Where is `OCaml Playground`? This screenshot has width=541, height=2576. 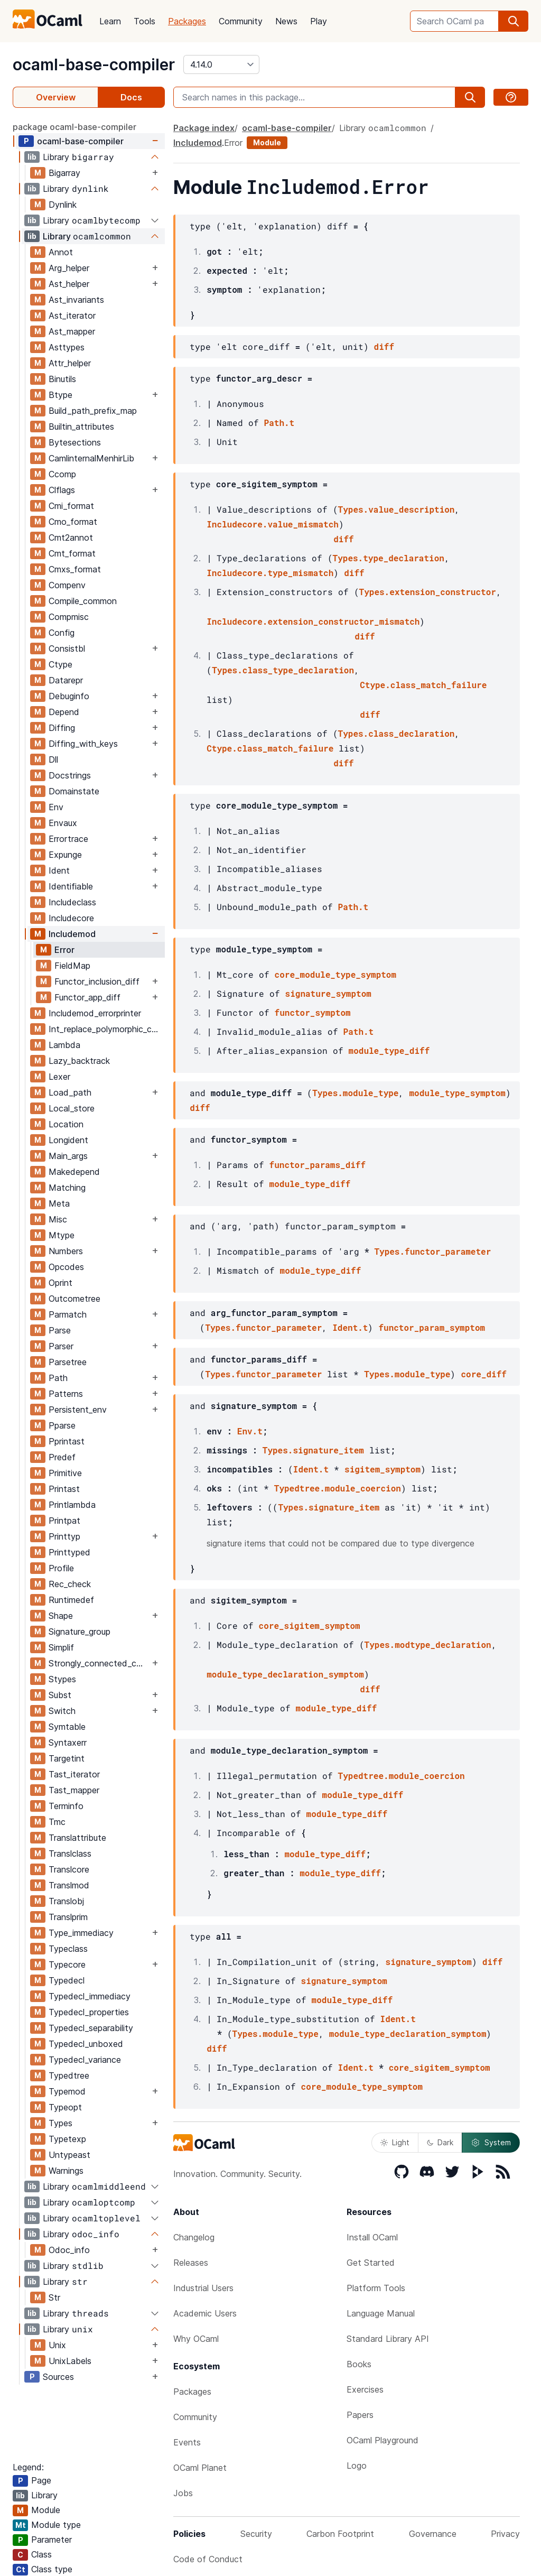
OCaml Playground is located at coordinates (382, 2440).